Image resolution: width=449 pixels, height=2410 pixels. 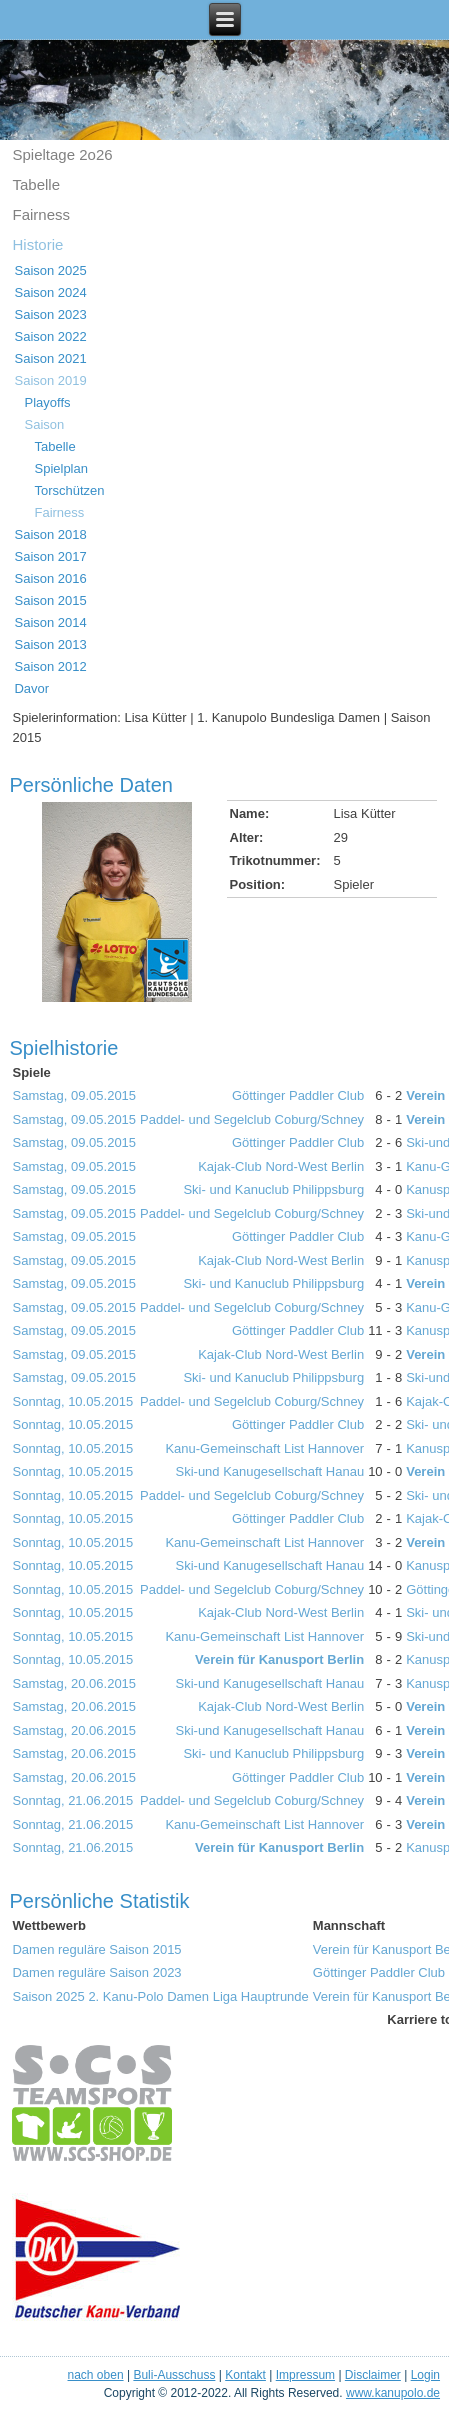 I want to click on Ski- und Kanuclub Philippsburg, so click(x=273, y=1189).